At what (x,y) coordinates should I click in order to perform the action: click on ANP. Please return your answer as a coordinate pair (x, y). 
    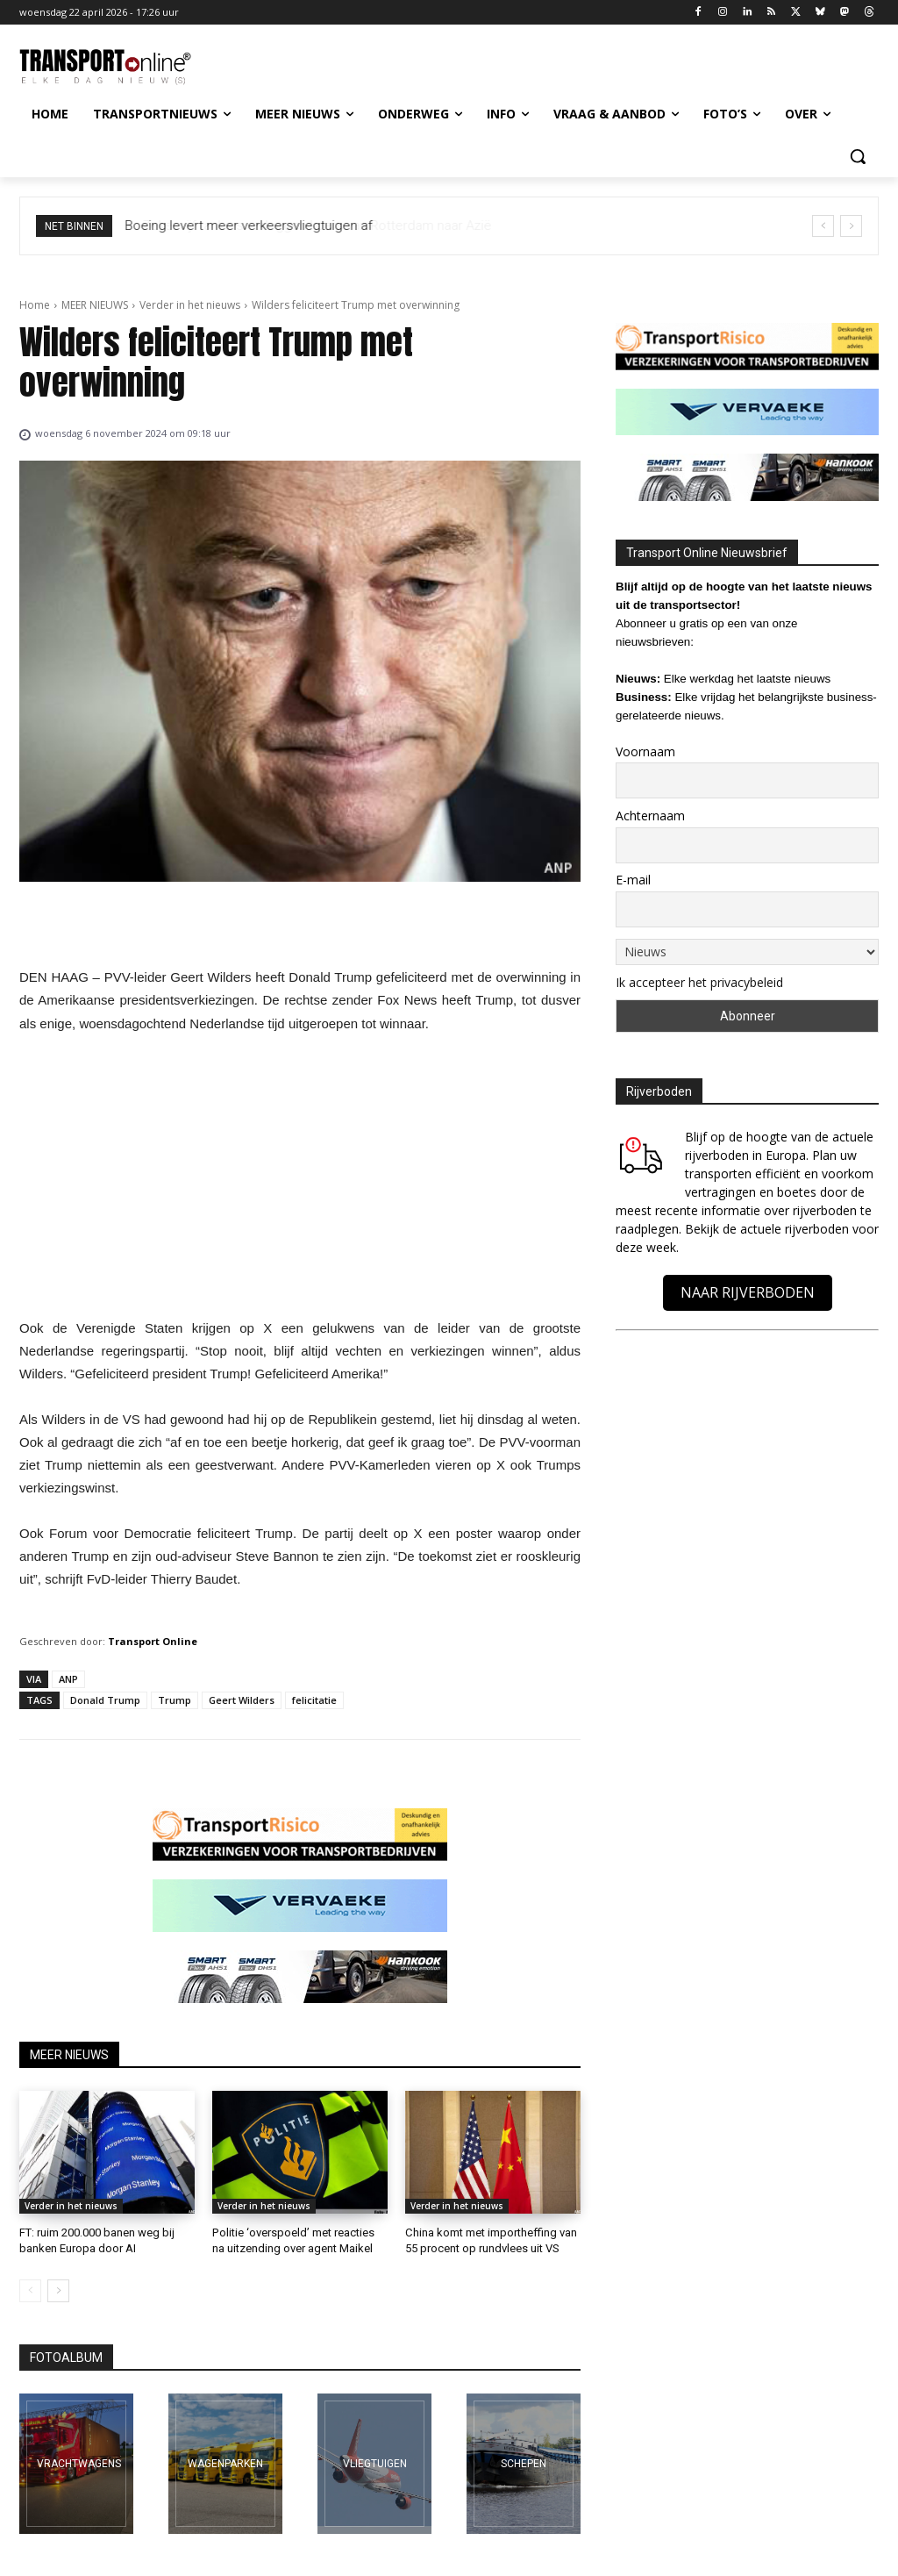
    Looking at the image, I should click on (68, 1678).